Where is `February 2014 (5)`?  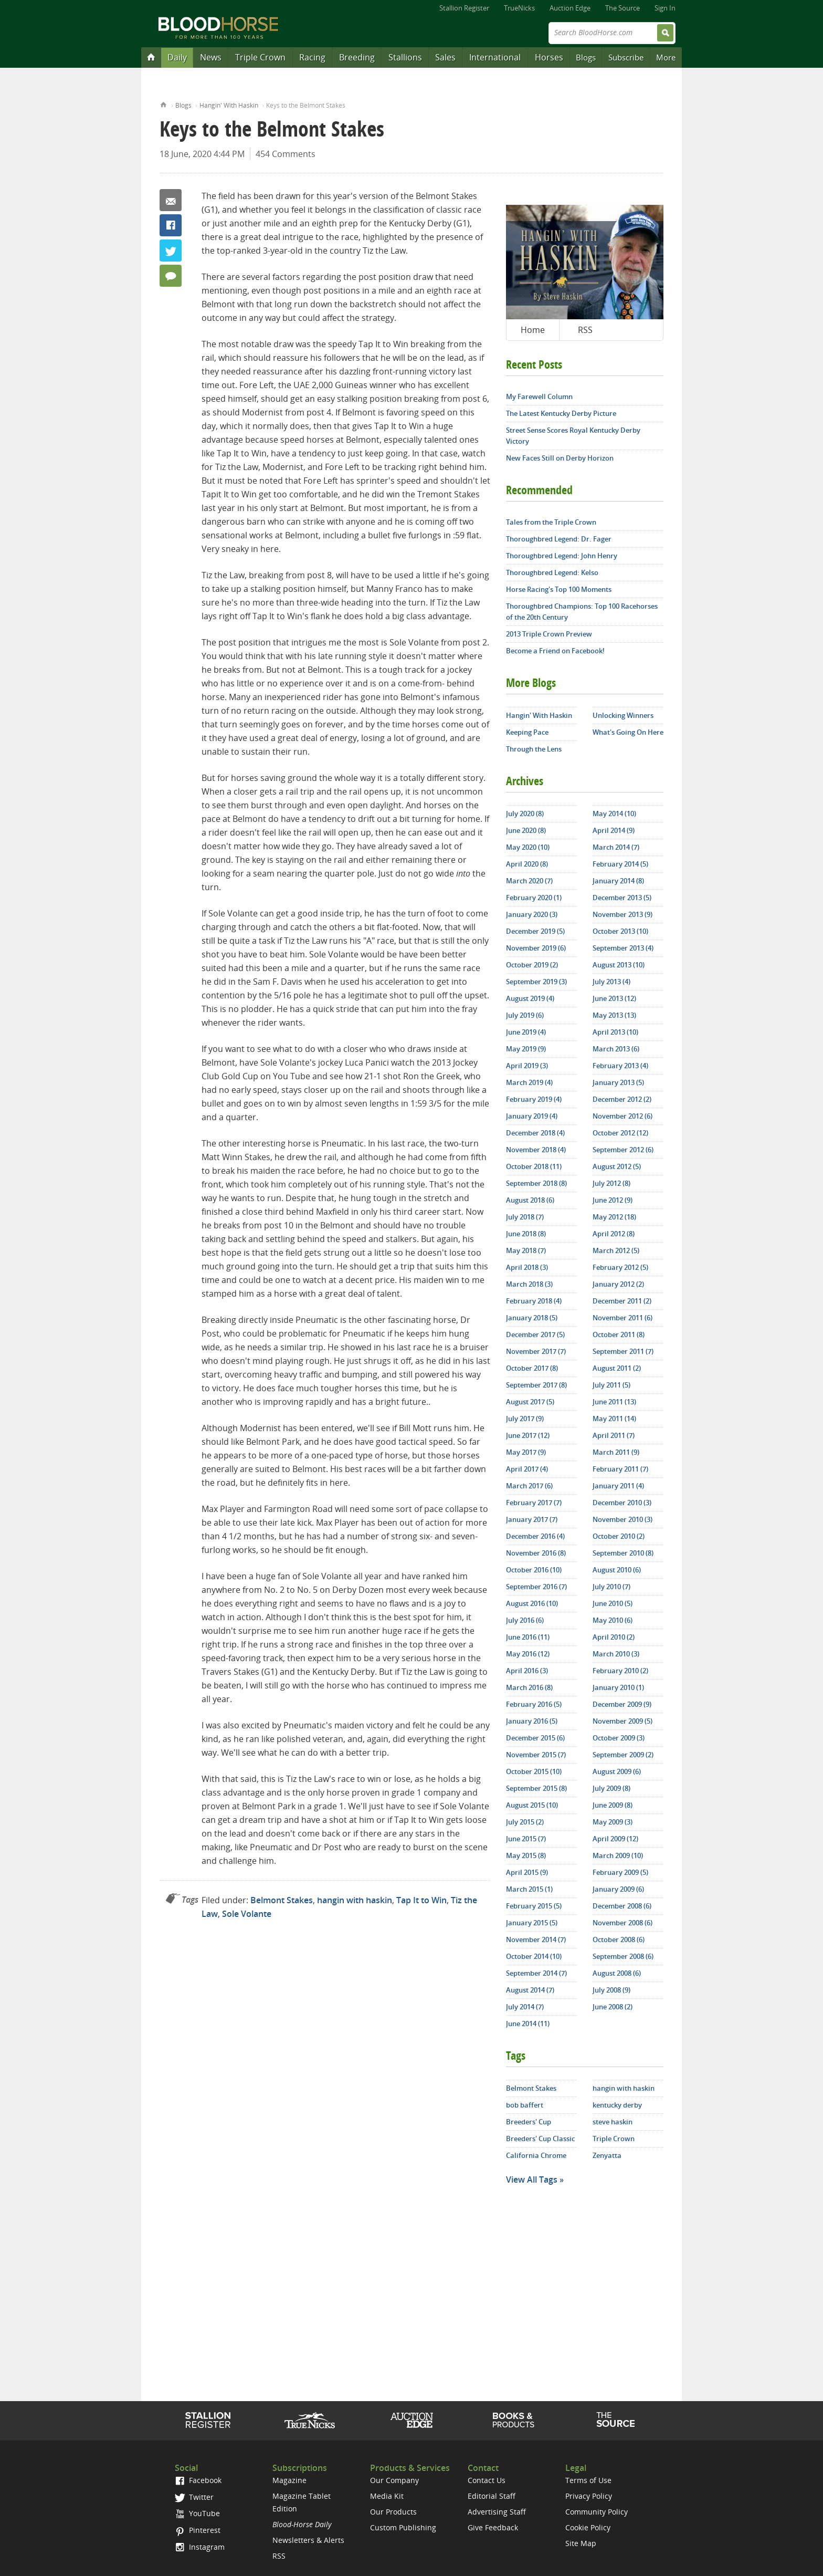
February 2014 (5) is located at coordinates (620, 864).